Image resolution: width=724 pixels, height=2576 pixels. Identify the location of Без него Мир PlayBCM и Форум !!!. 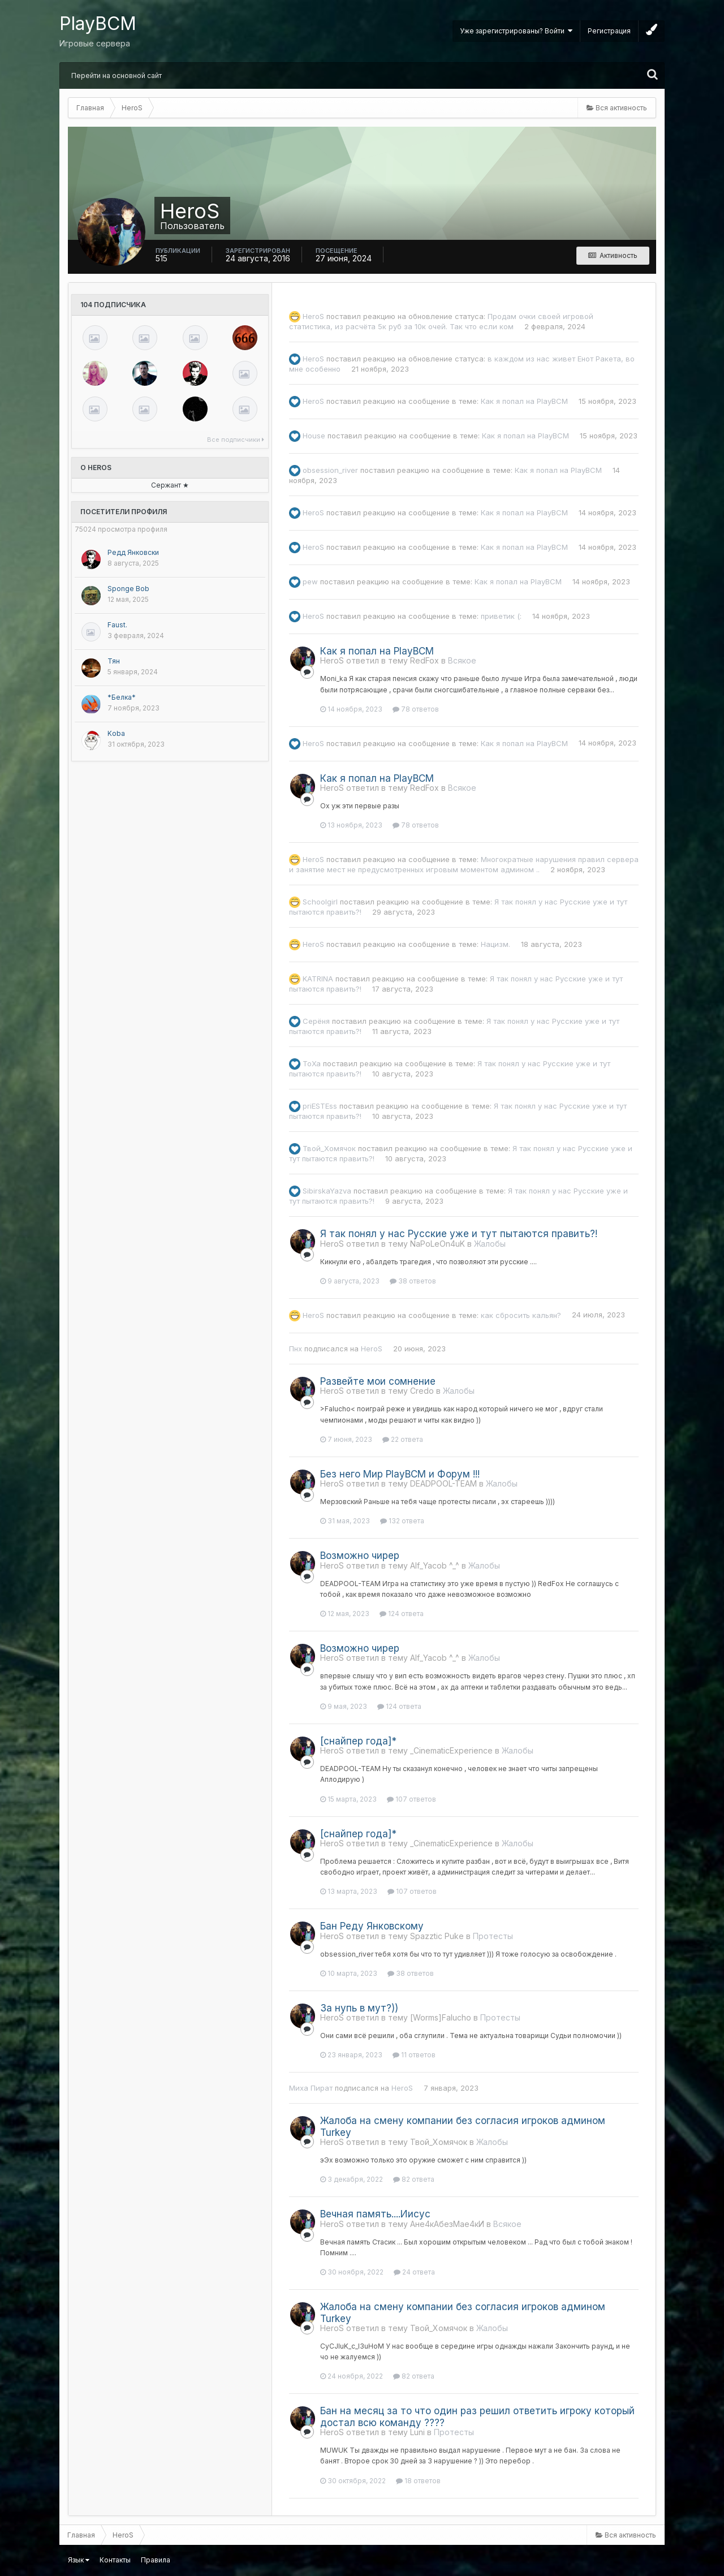
(400, 1474).